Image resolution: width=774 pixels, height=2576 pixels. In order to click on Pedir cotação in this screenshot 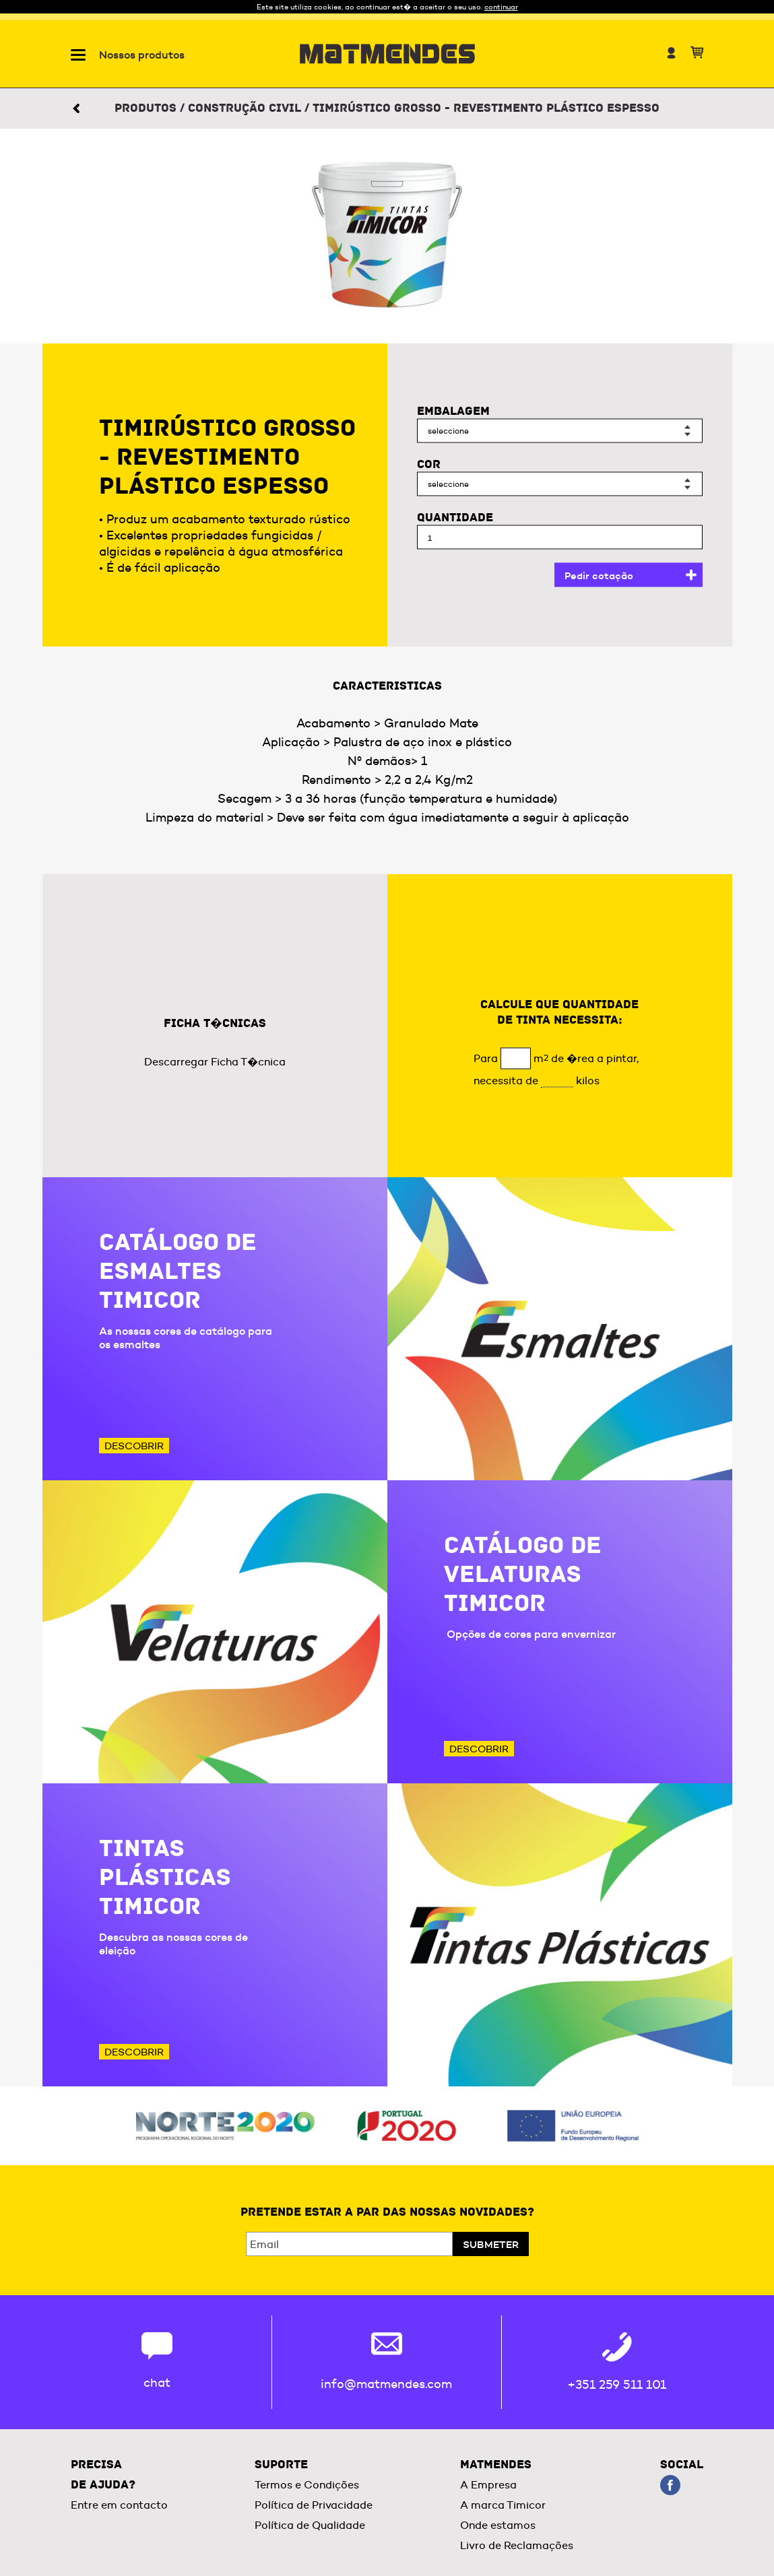, I will do `click(599, 574)`.